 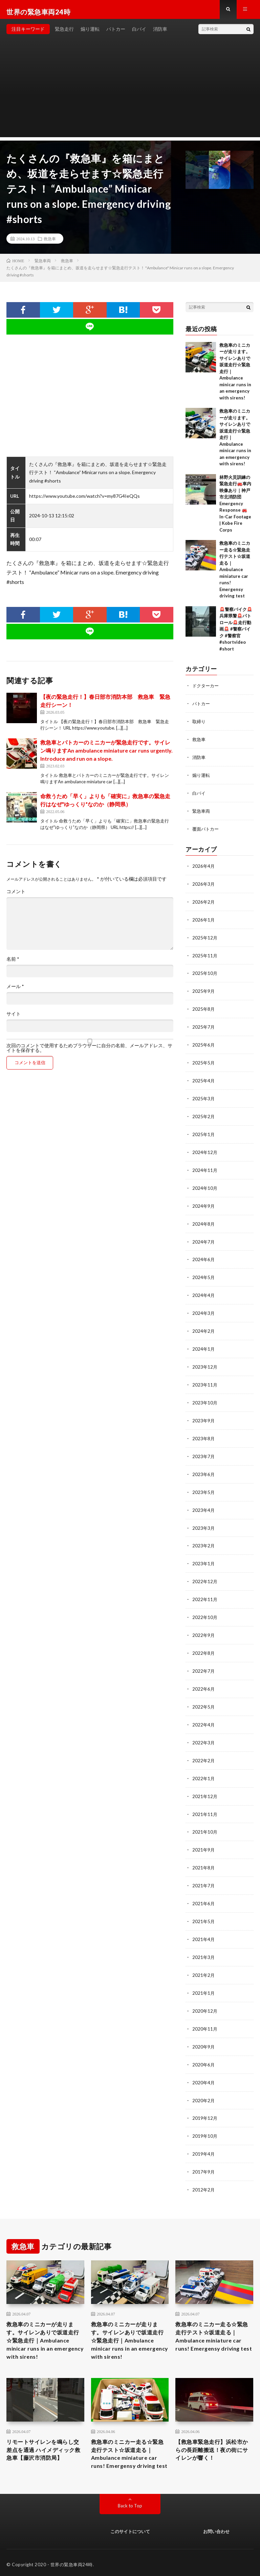 What do you see at coordinates (205, 973) in the screenshot?
I see `2025年10月` at bounding box center [205, 973].